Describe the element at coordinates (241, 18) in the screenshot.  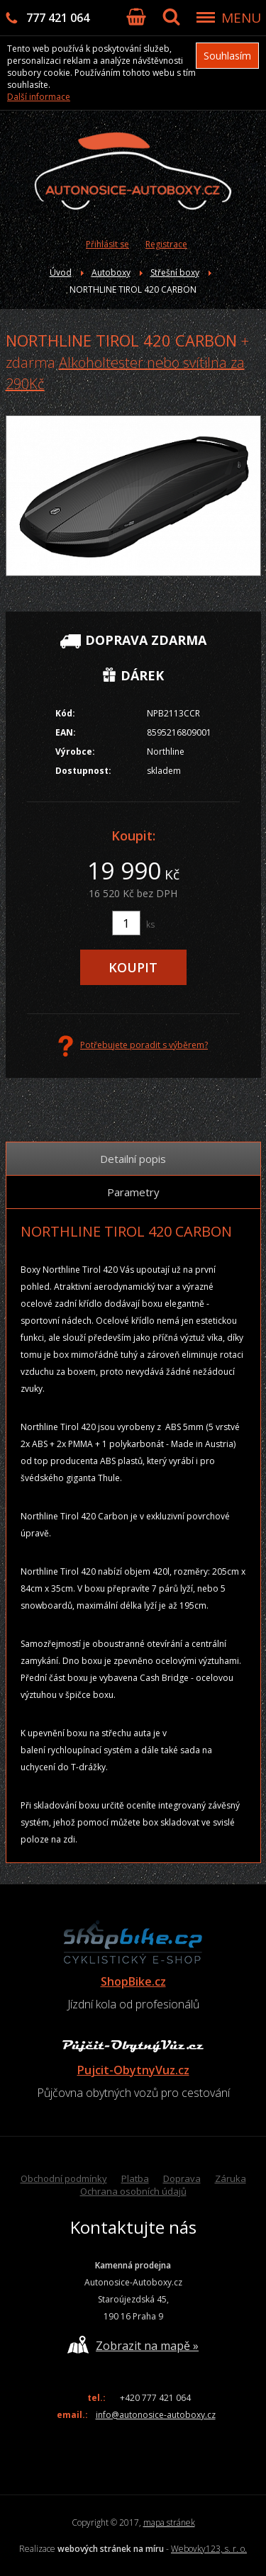
I see `MENU` at that location.